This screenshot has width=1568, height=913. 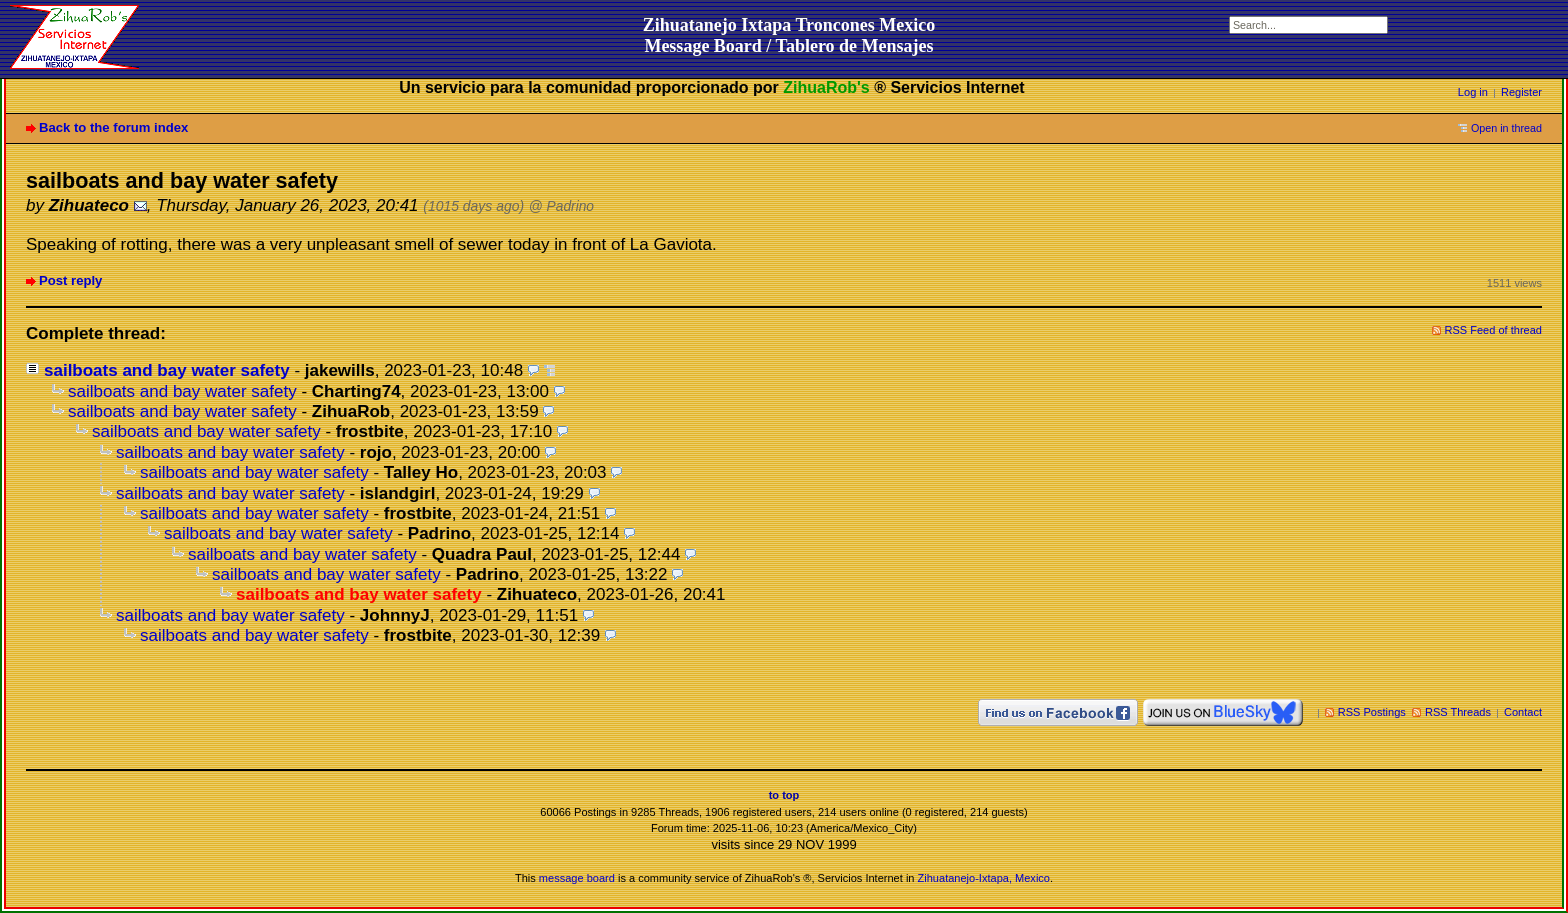 What do you see at coordinates (1494, 330) in the screenshot?
I see `RSS Feed of thread` at bounding box center [1494, 330].